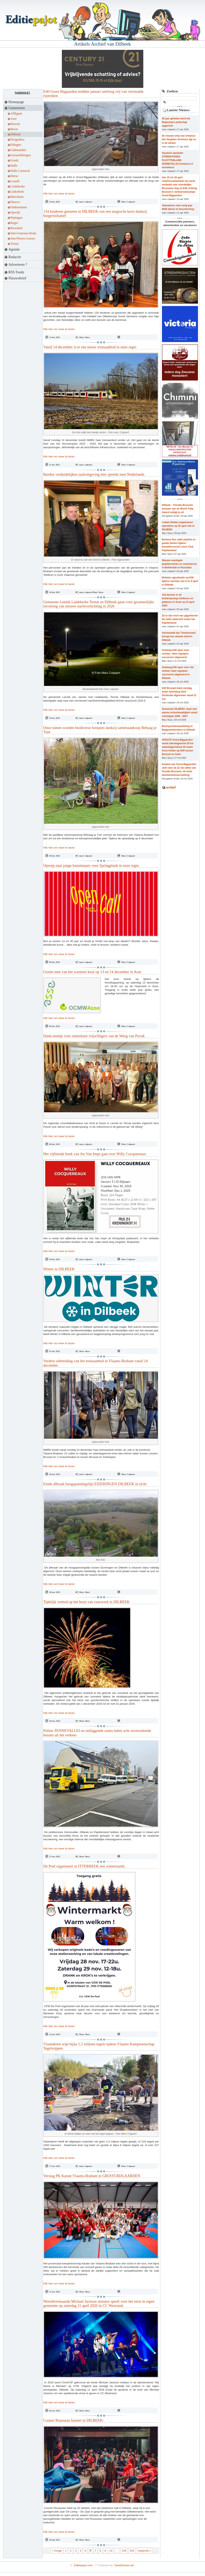 This screenshot has height=2576, width=205. I want to click on Winter in DILBEEK, so click(59, 1269).